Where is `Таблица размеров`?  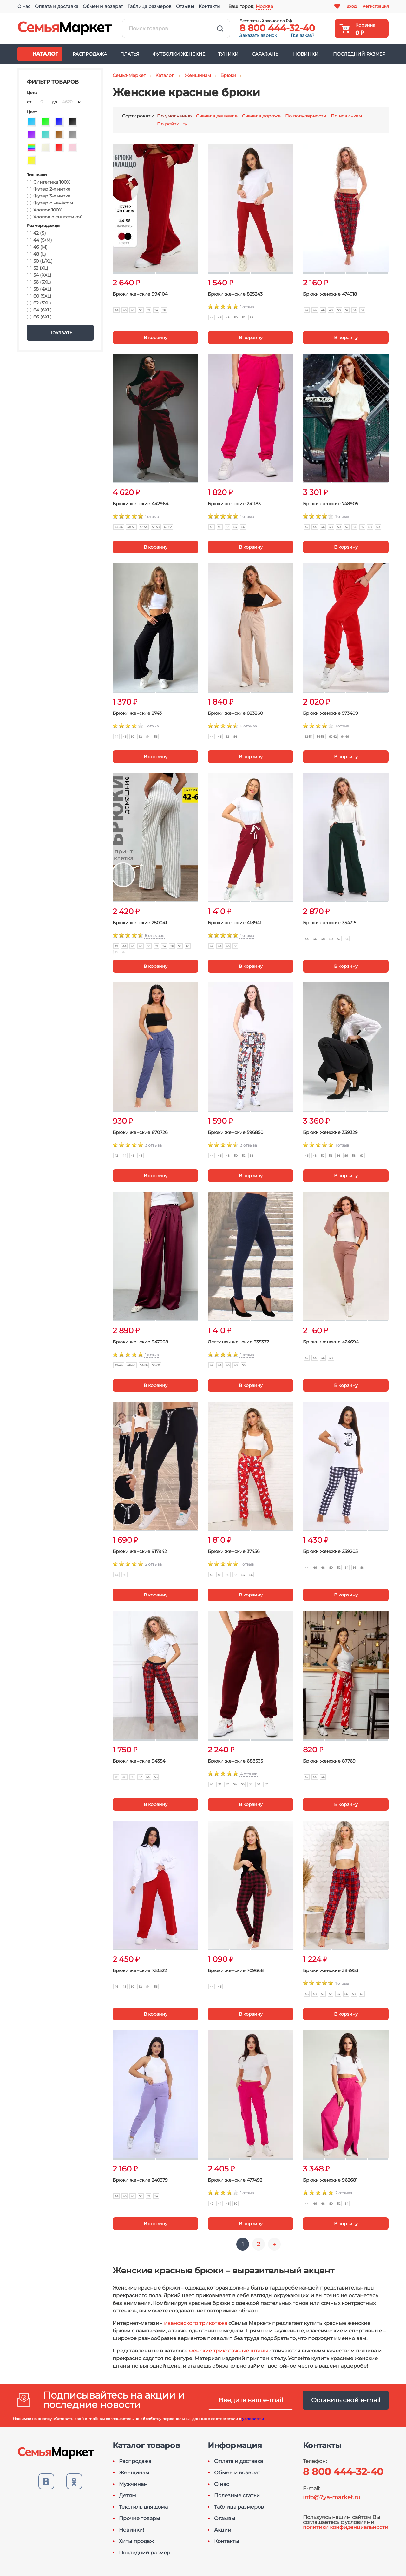 Таблица размеров is located at coordinates (150, 6).